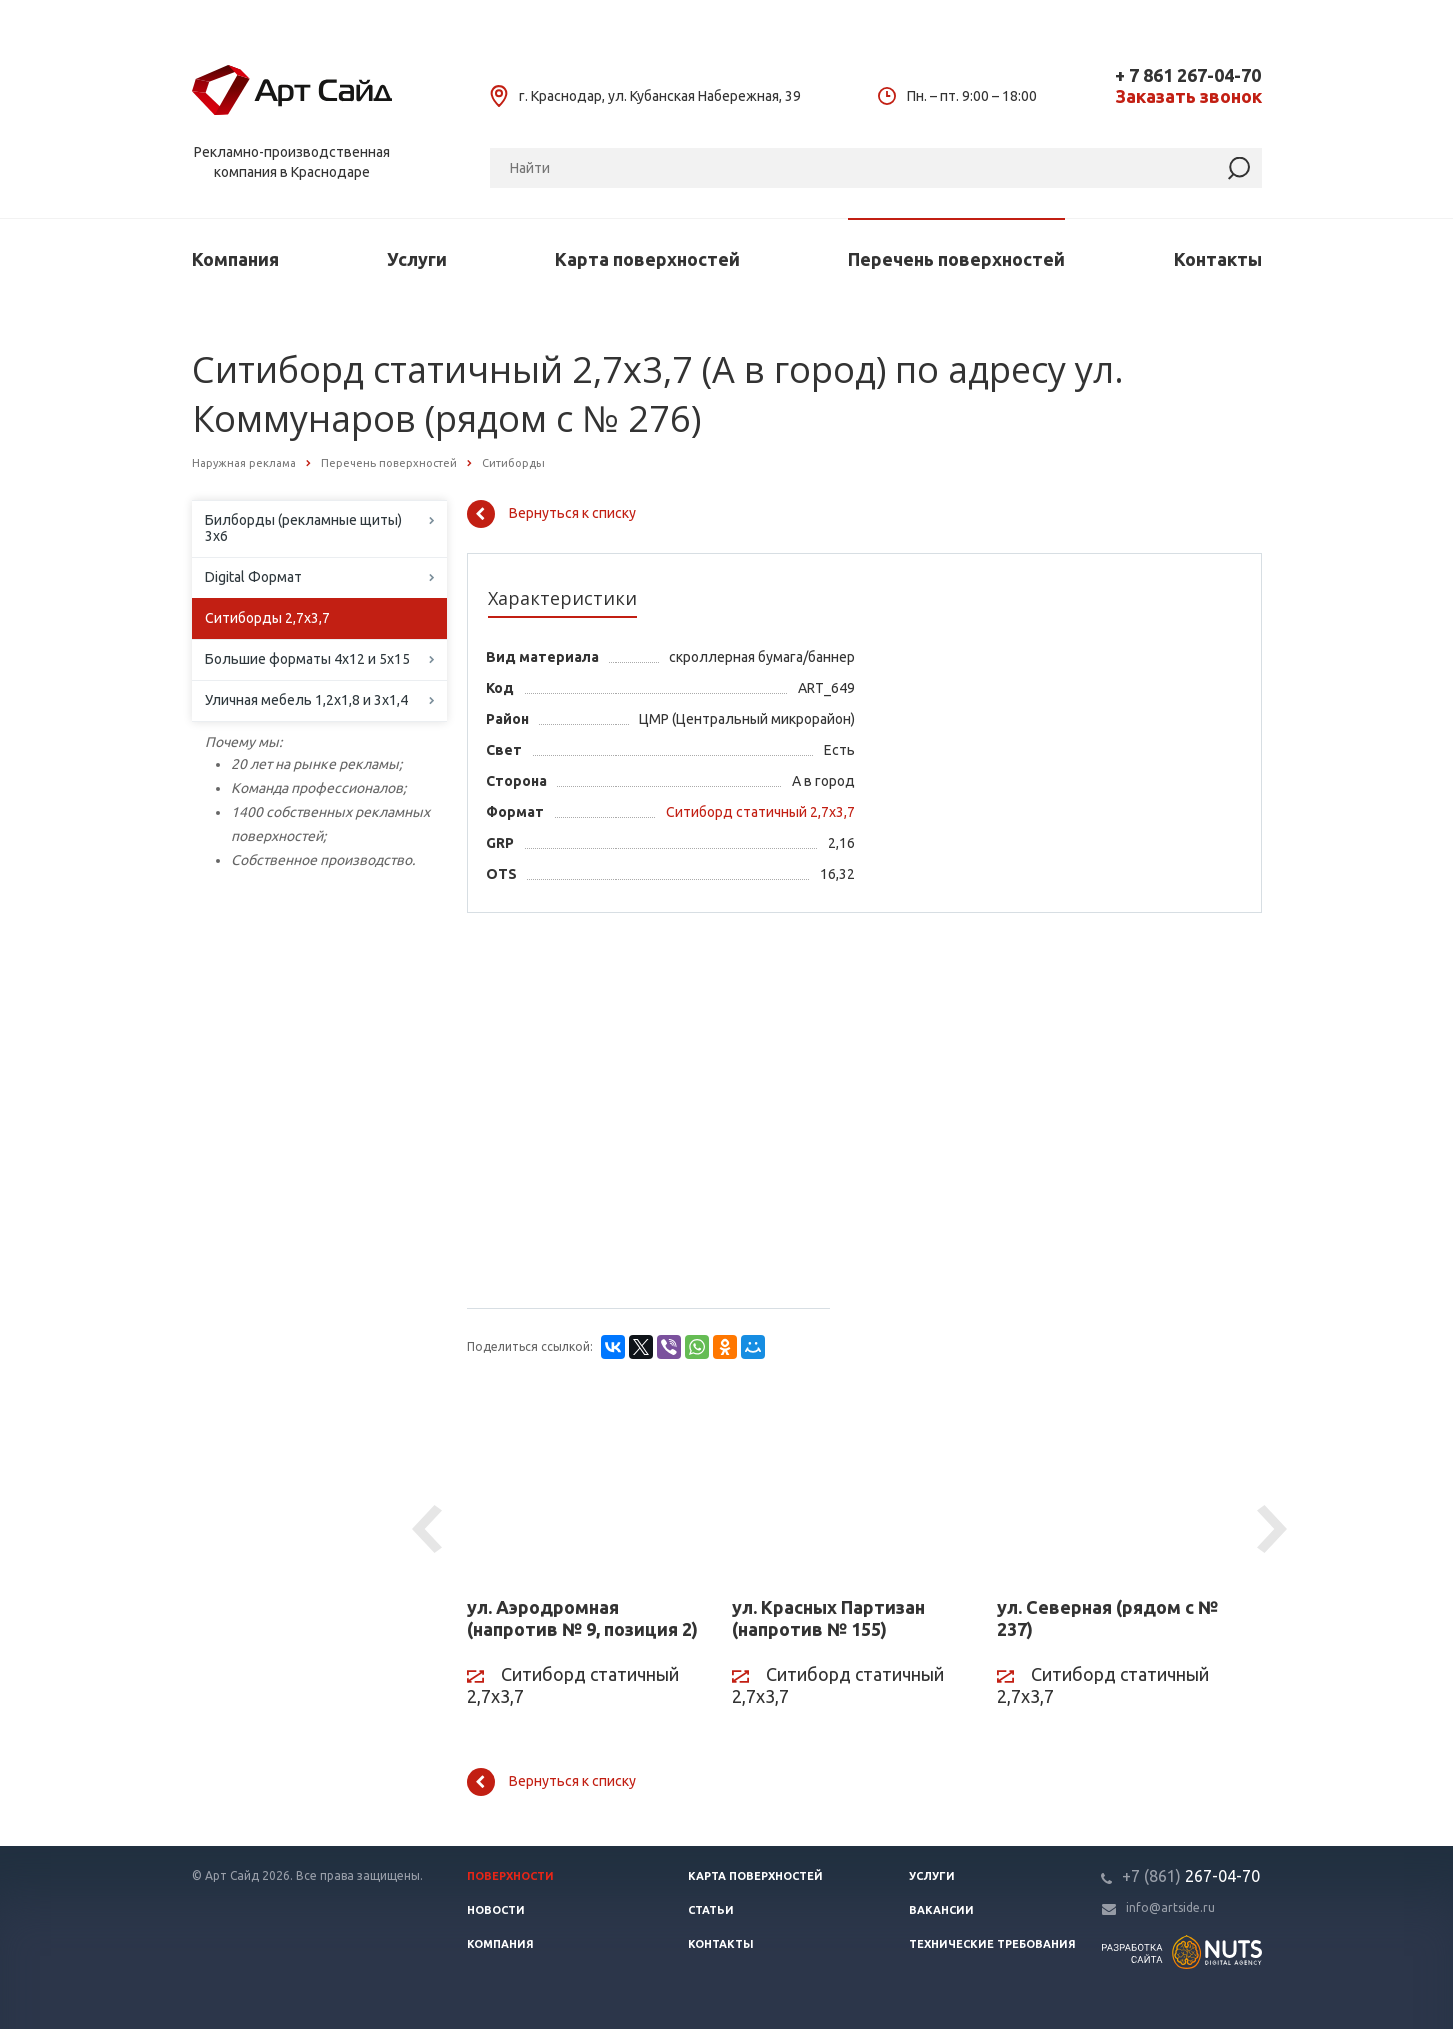 This screenshot has height=2029, width=1453. What do you see at coordinates (303, 528) in the screenshot?
I see `Билборды (рекламные щиты) 3х6` at bounding box center [303, 528].